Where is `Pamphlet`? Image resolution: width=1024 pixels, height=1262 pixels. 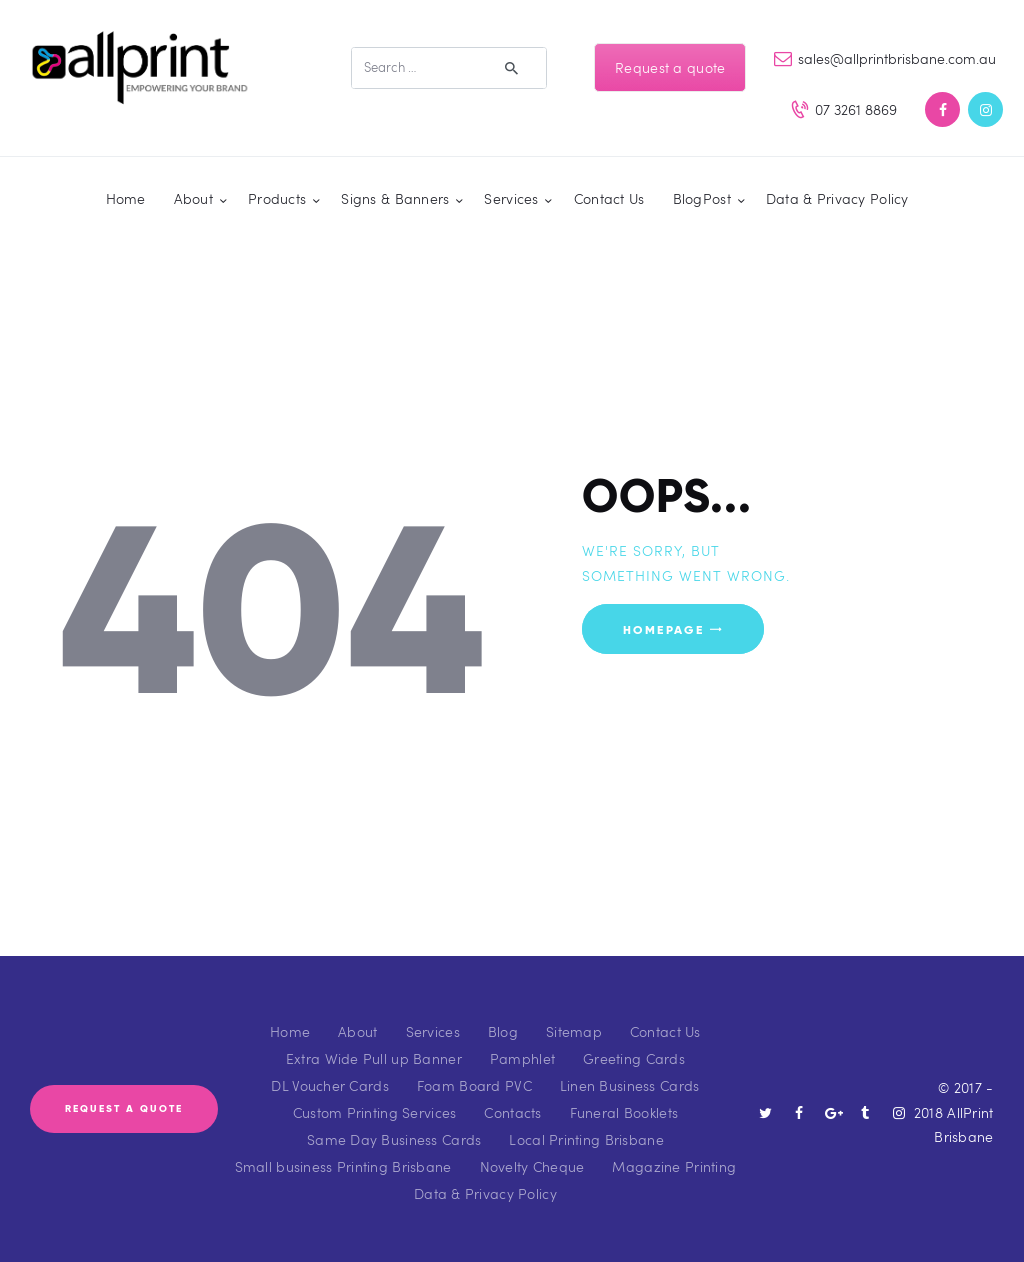
Pamphlet is located at coordinates (522, 1058).